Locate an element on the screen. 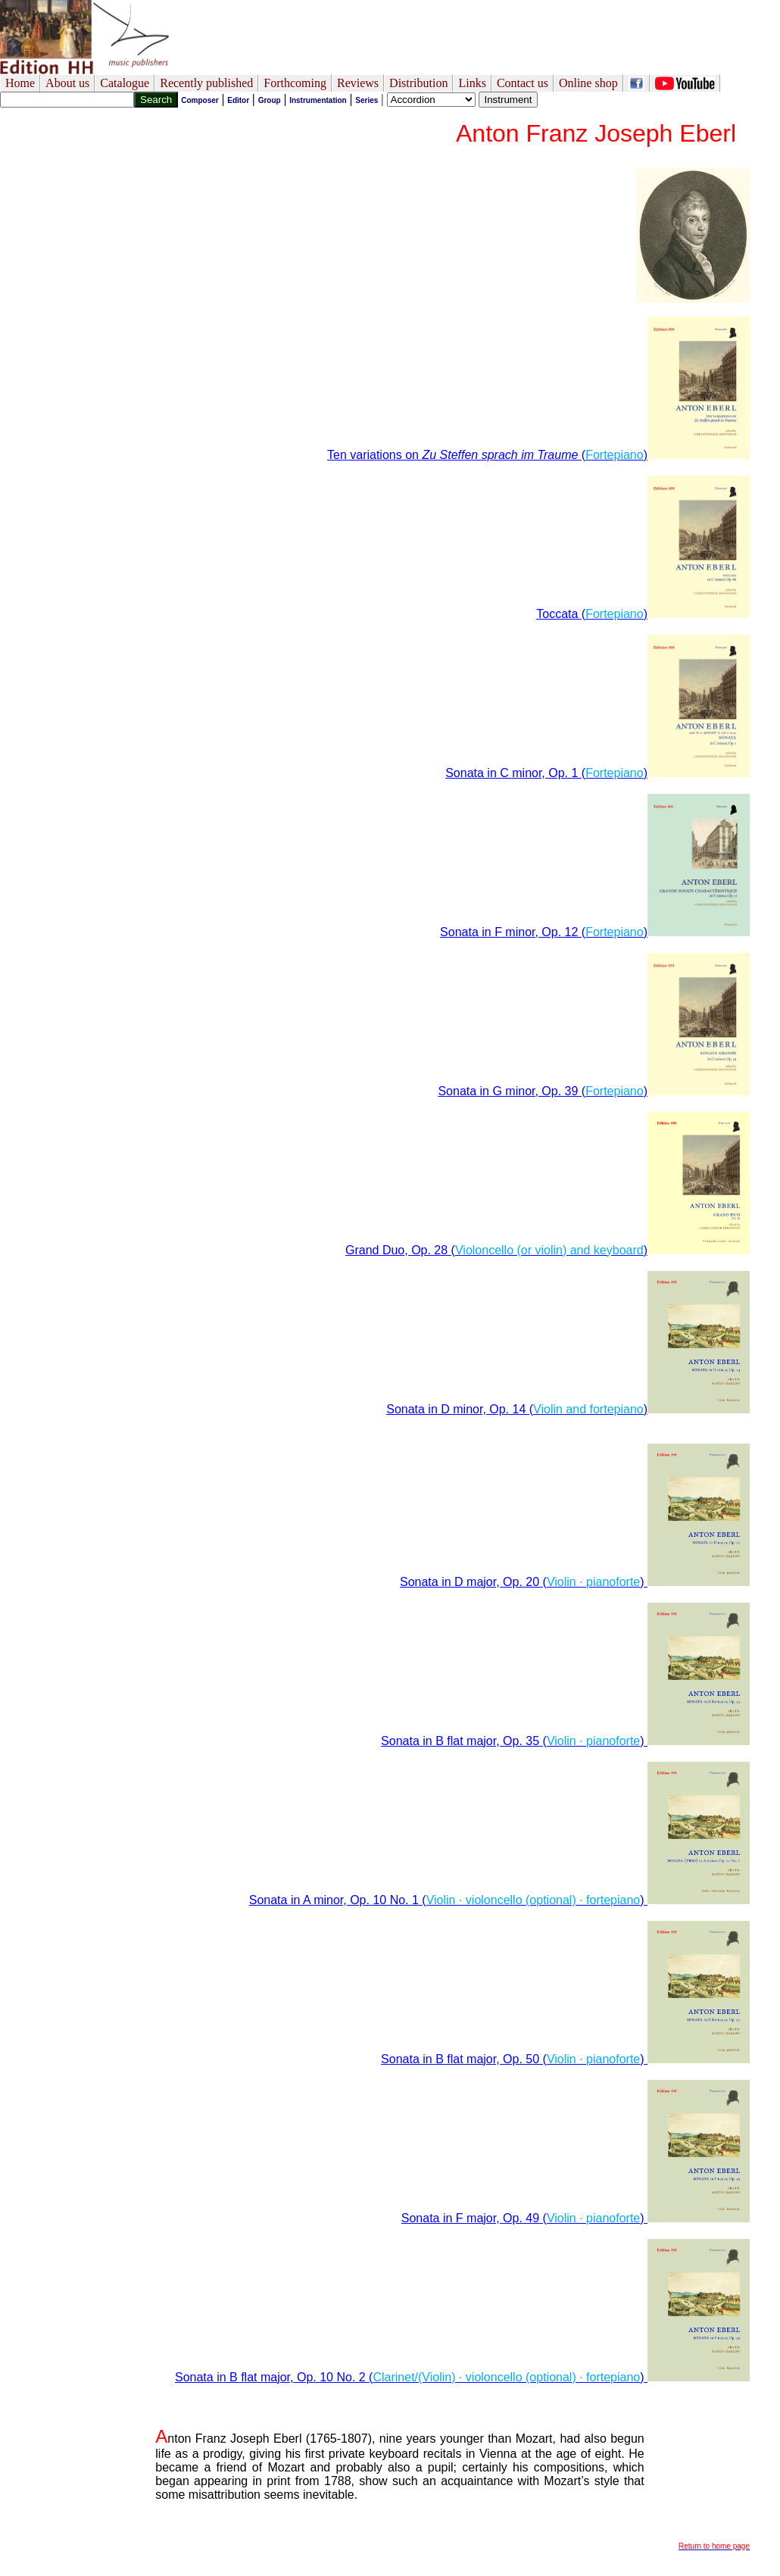  Distribution is located at coordinates (418, 82).